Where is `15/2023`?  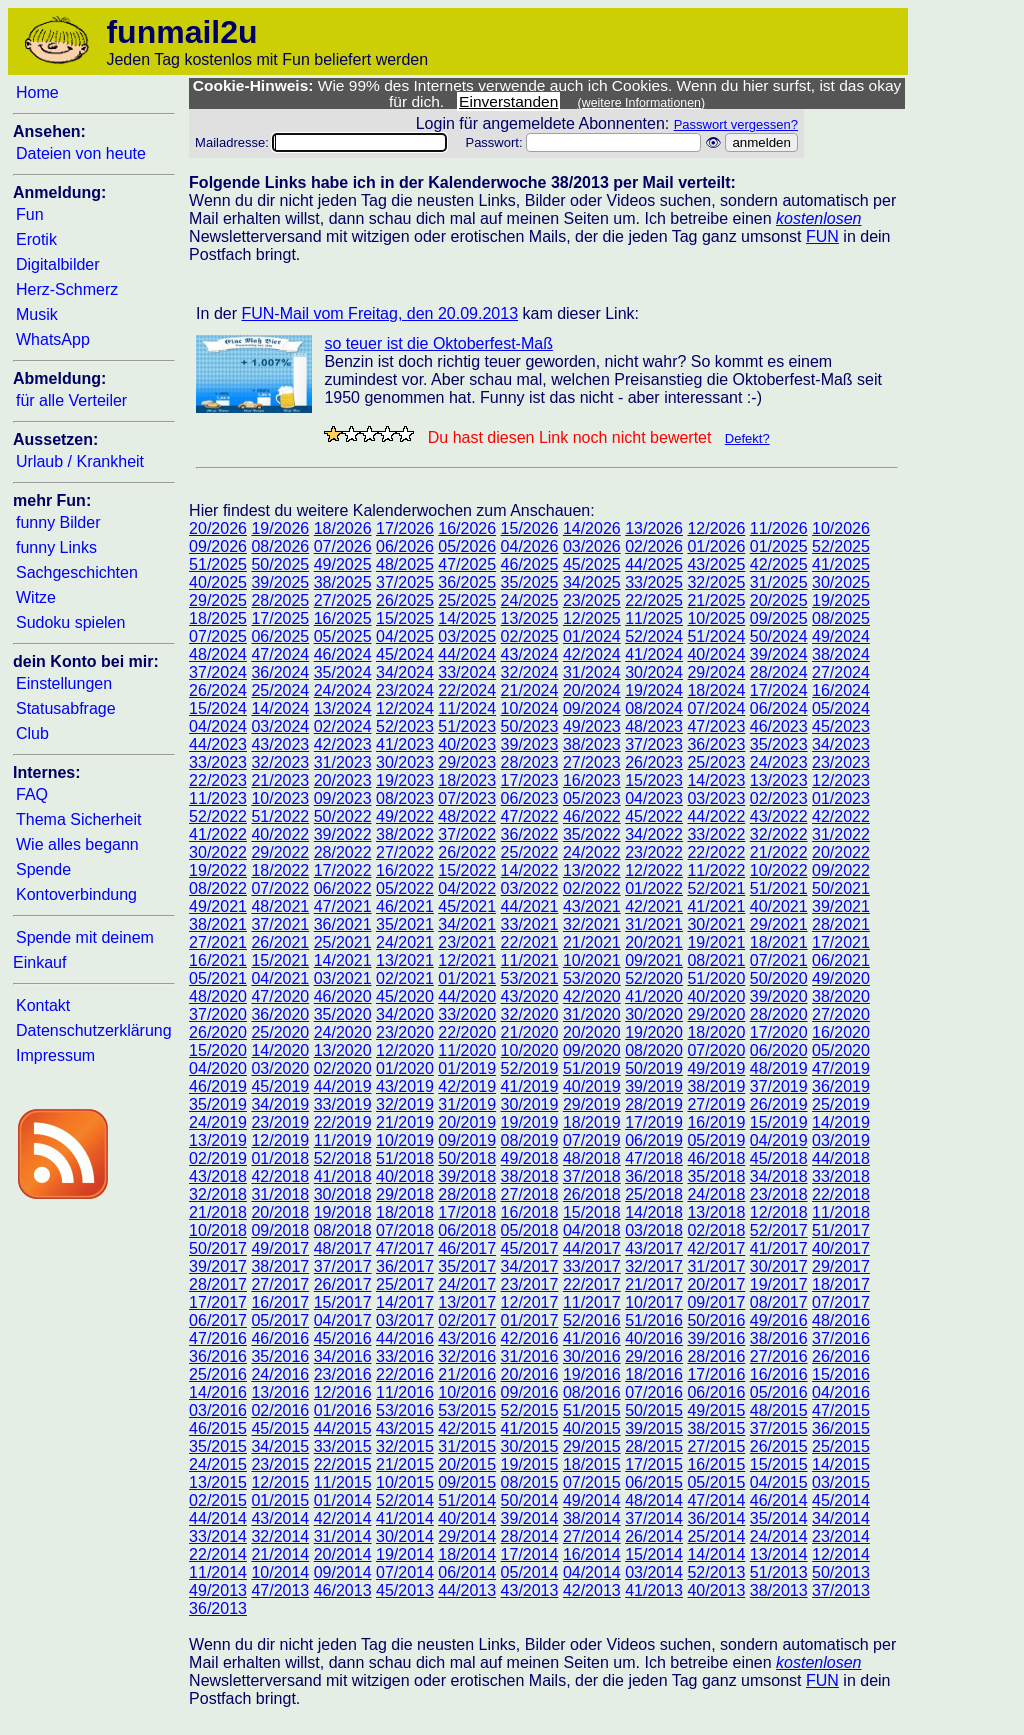
15/2023 is located at coordinates (654, 780).